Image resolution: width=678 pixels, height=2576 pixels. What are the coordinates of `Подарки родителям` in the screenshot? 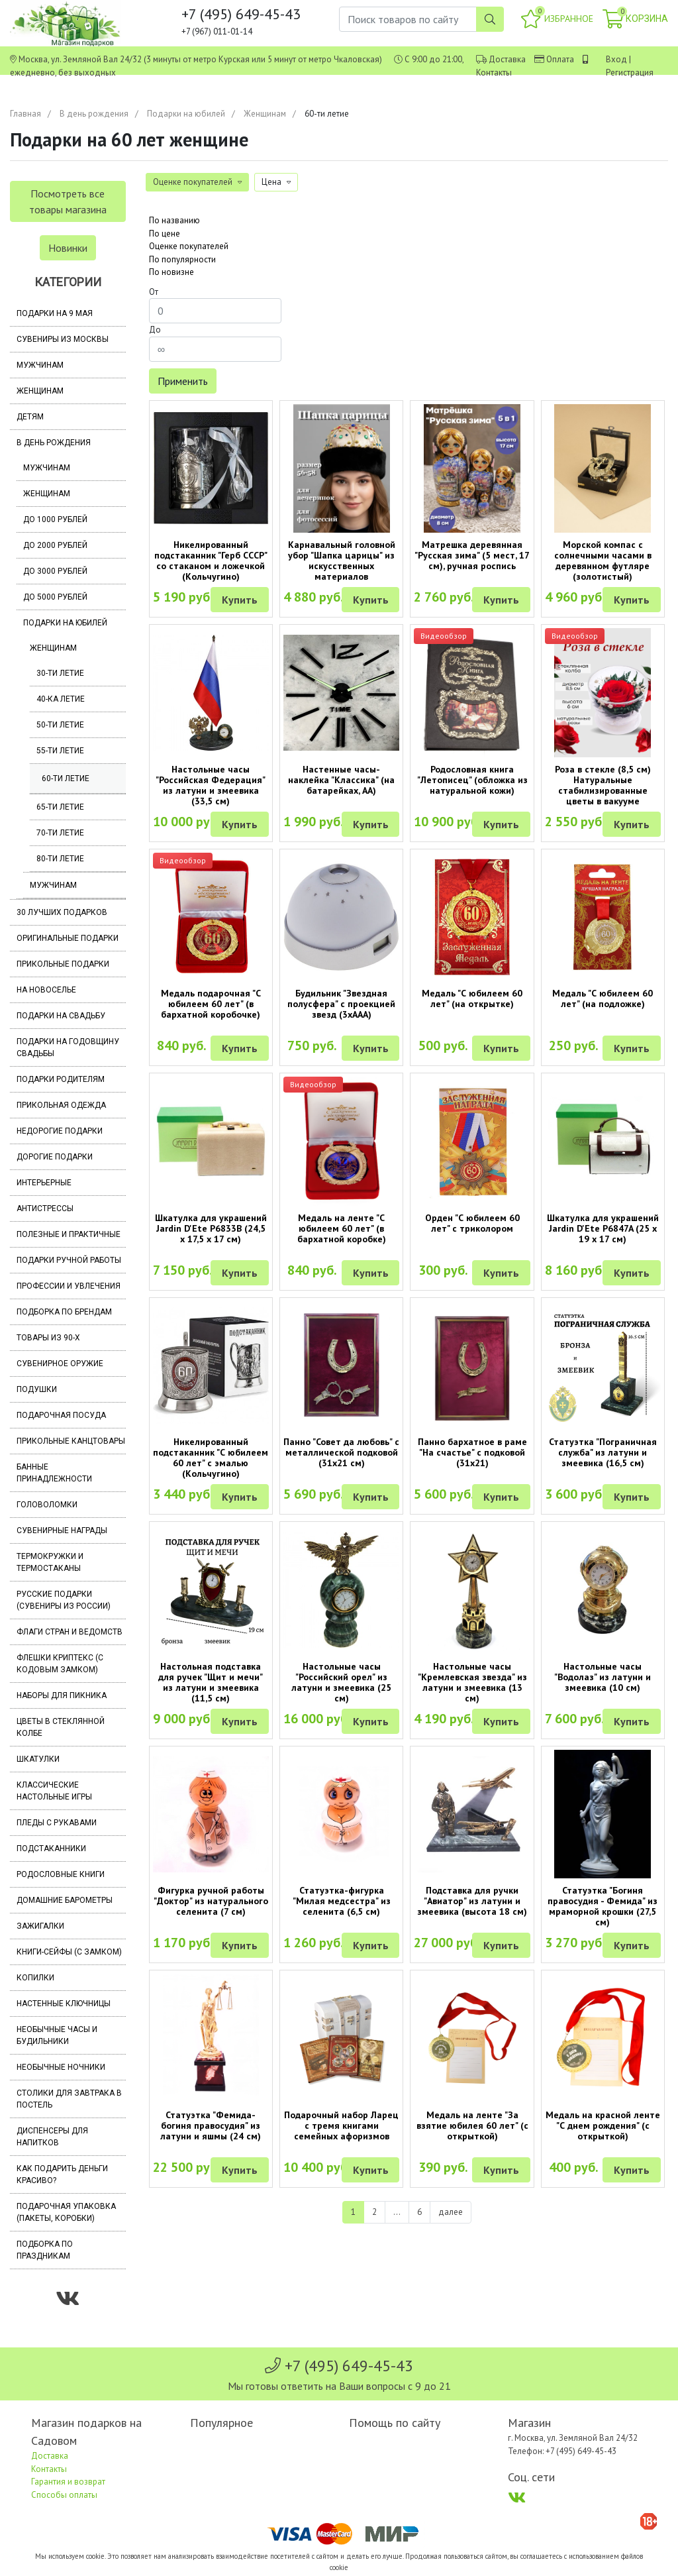 It's located at (61, 1079).